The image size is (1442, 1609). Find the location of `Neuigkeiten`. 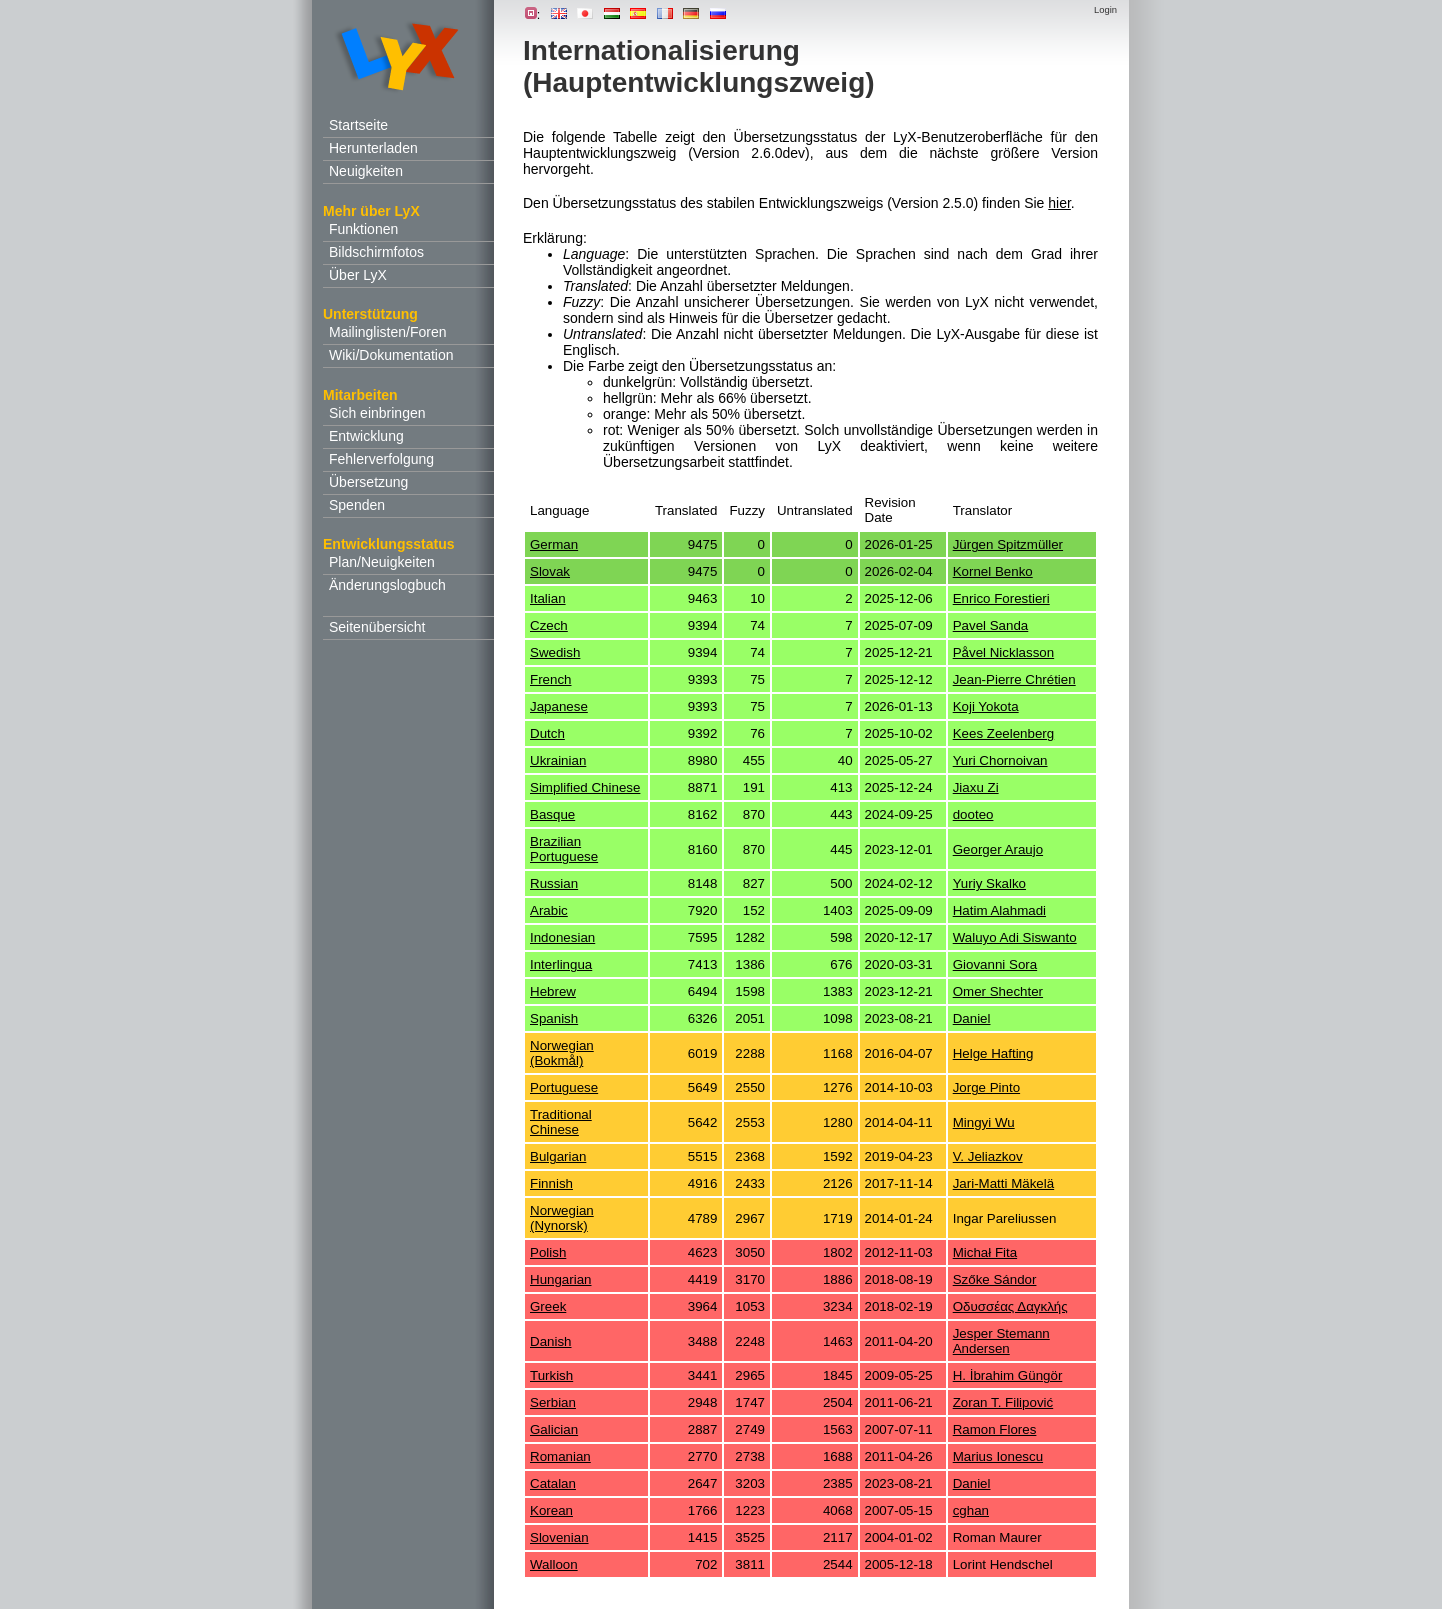

Neuigkeiten is located at coordinates (366, 171).